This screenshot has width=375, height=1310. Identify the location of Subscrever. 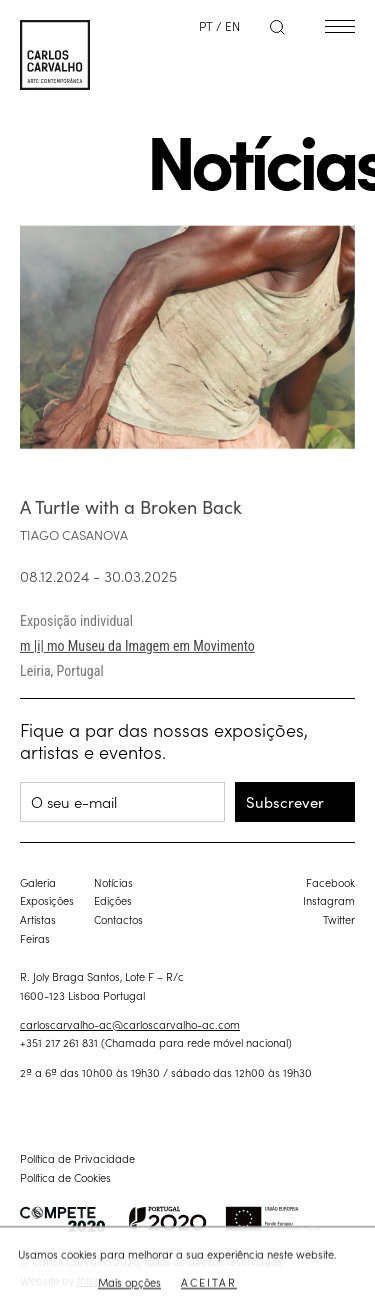
(285, 801).